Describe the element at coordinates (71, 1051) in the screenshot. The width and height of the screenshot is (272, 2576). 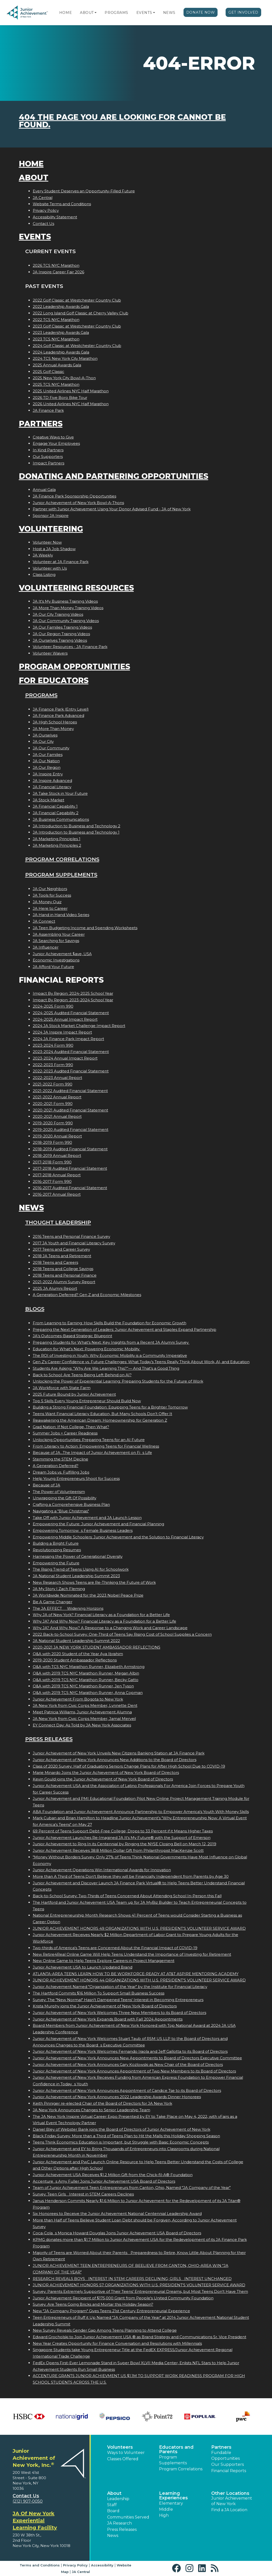
I see `2023-2024 Audited Financial Statement` at that location.